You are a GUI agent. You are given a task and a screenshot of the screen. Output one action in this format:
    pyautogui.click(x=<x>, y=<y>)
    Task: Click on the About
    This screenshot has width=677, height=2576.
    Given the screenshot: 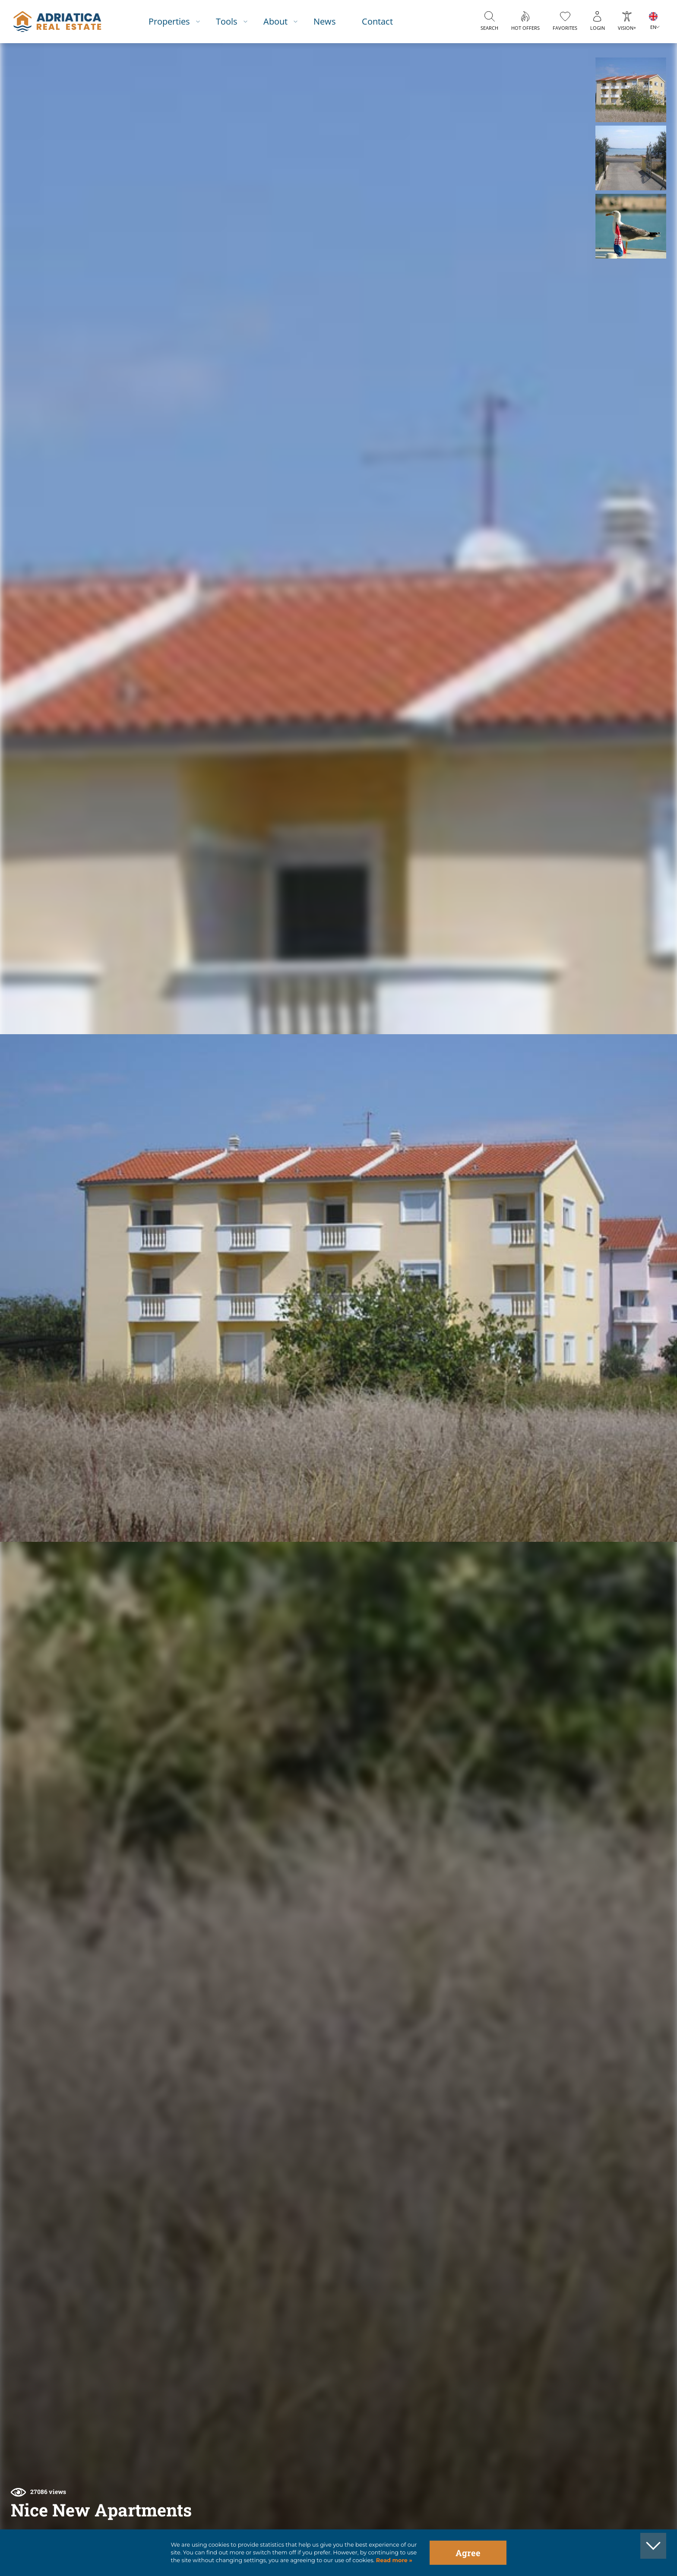 What is the action you would take?
    pyautogui.click(x=275, y=21)
    